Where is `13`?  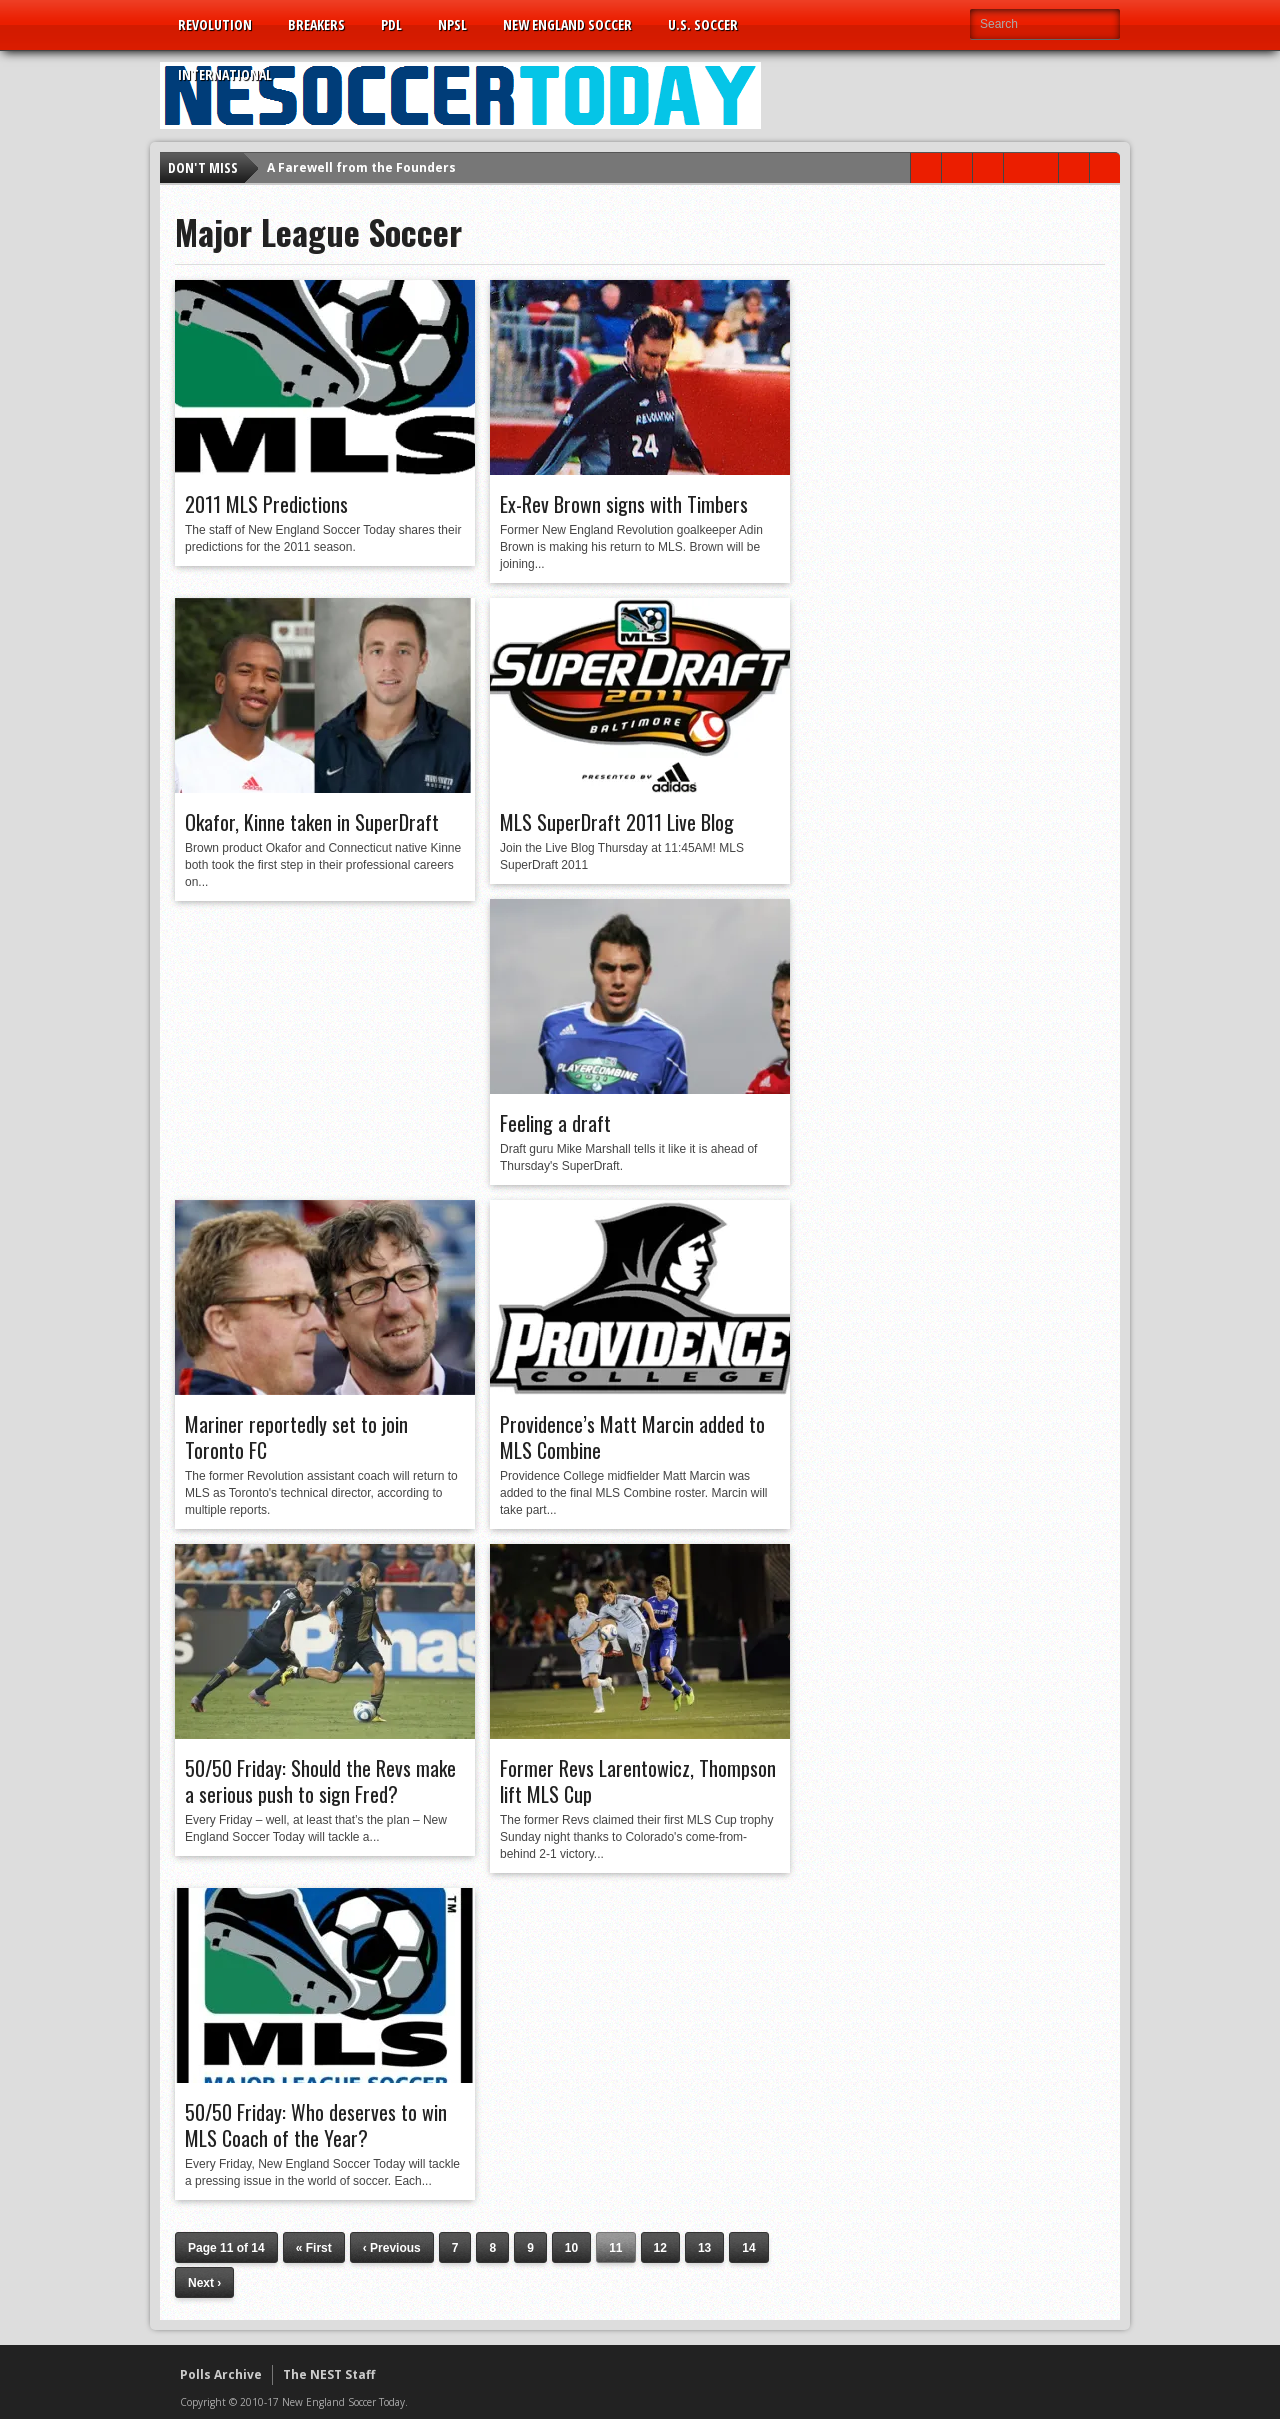
13 is located at coordinates (704, 2248).